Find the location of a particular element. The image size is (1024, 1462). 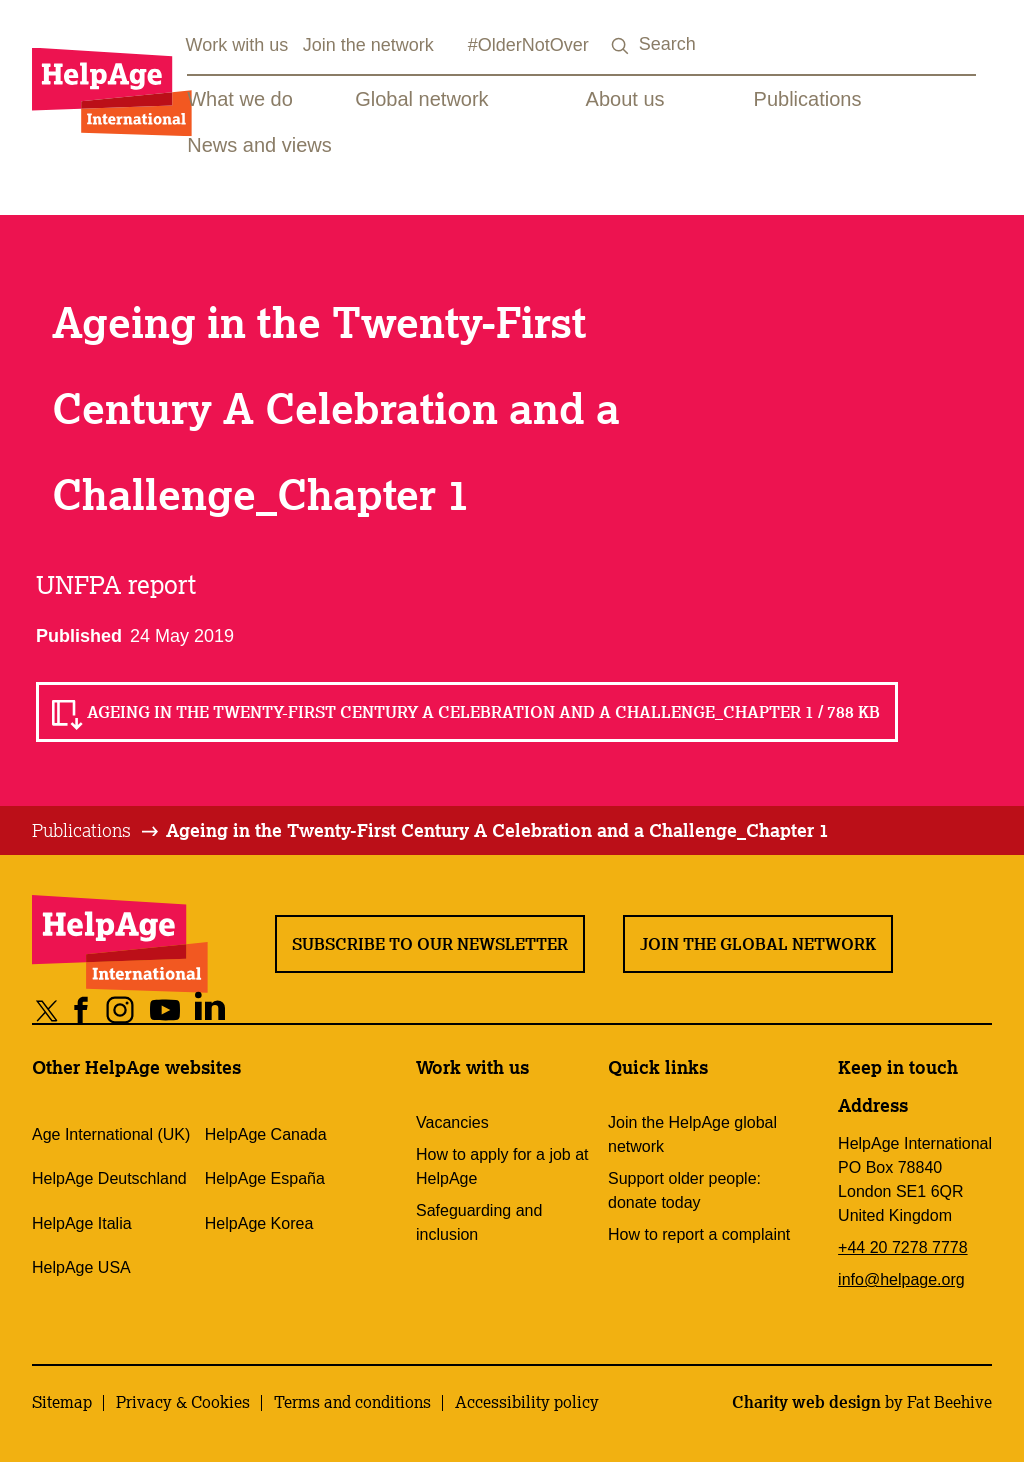

HelpAge USA is located at coordinates (81, 1267).